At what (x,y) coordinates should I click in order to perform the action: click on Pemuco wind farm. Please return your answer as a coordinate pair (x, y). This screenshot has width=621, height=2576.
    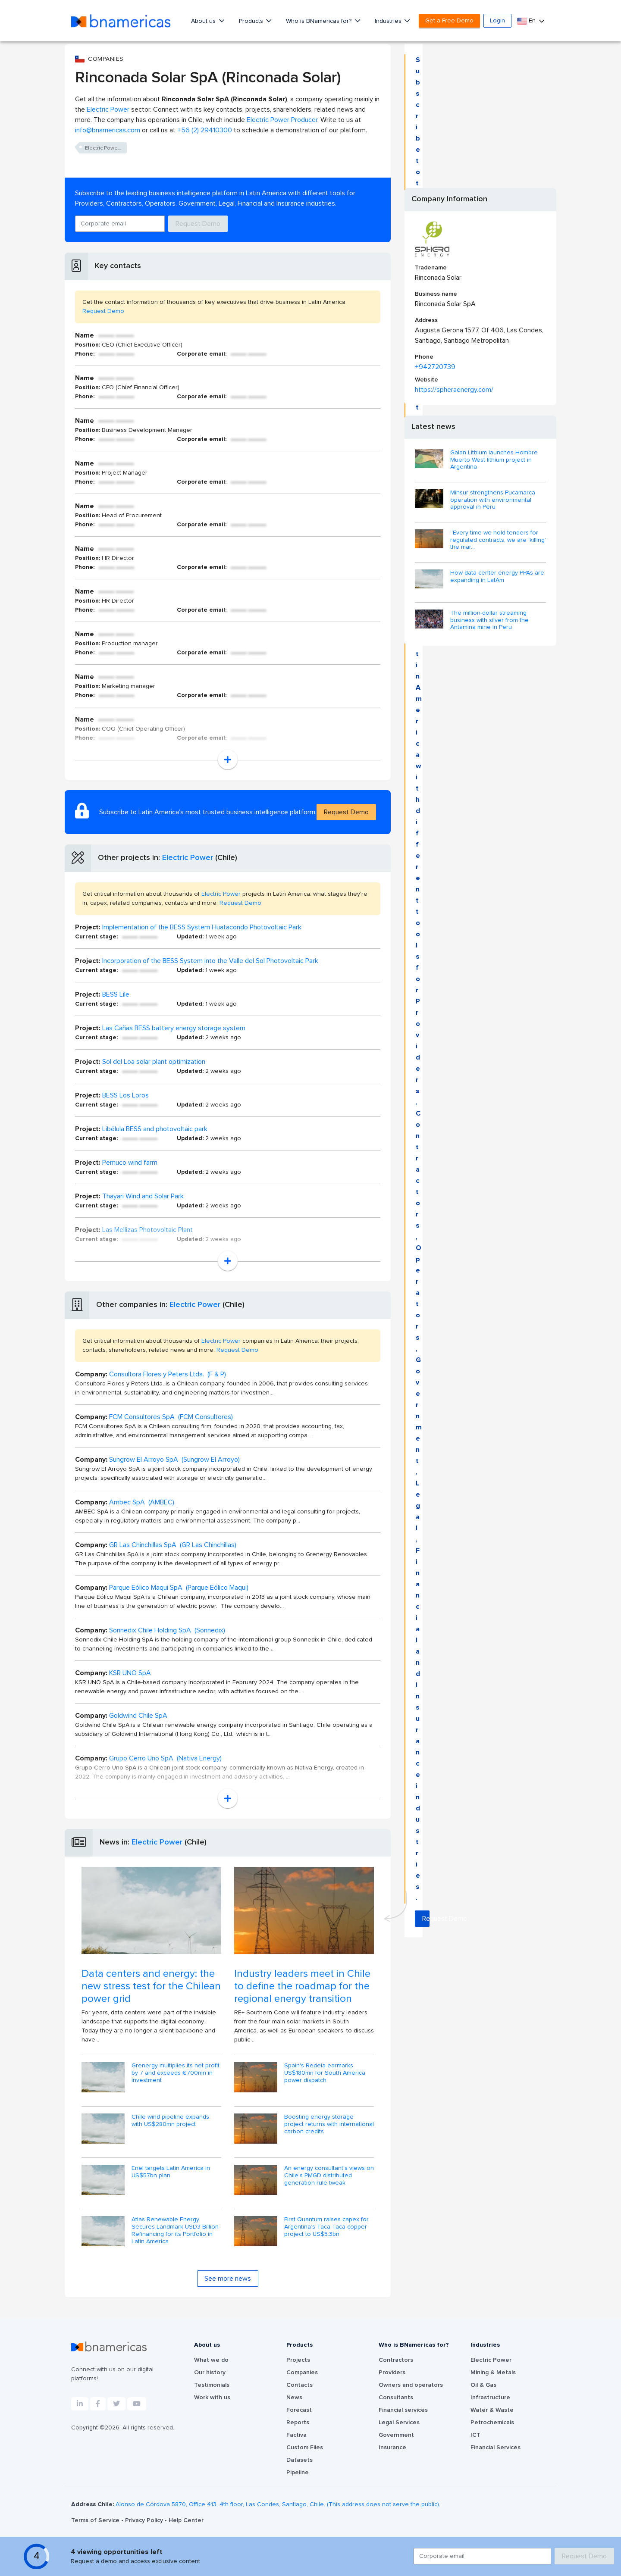
    Looking at the image, I should click on (129, 1162).